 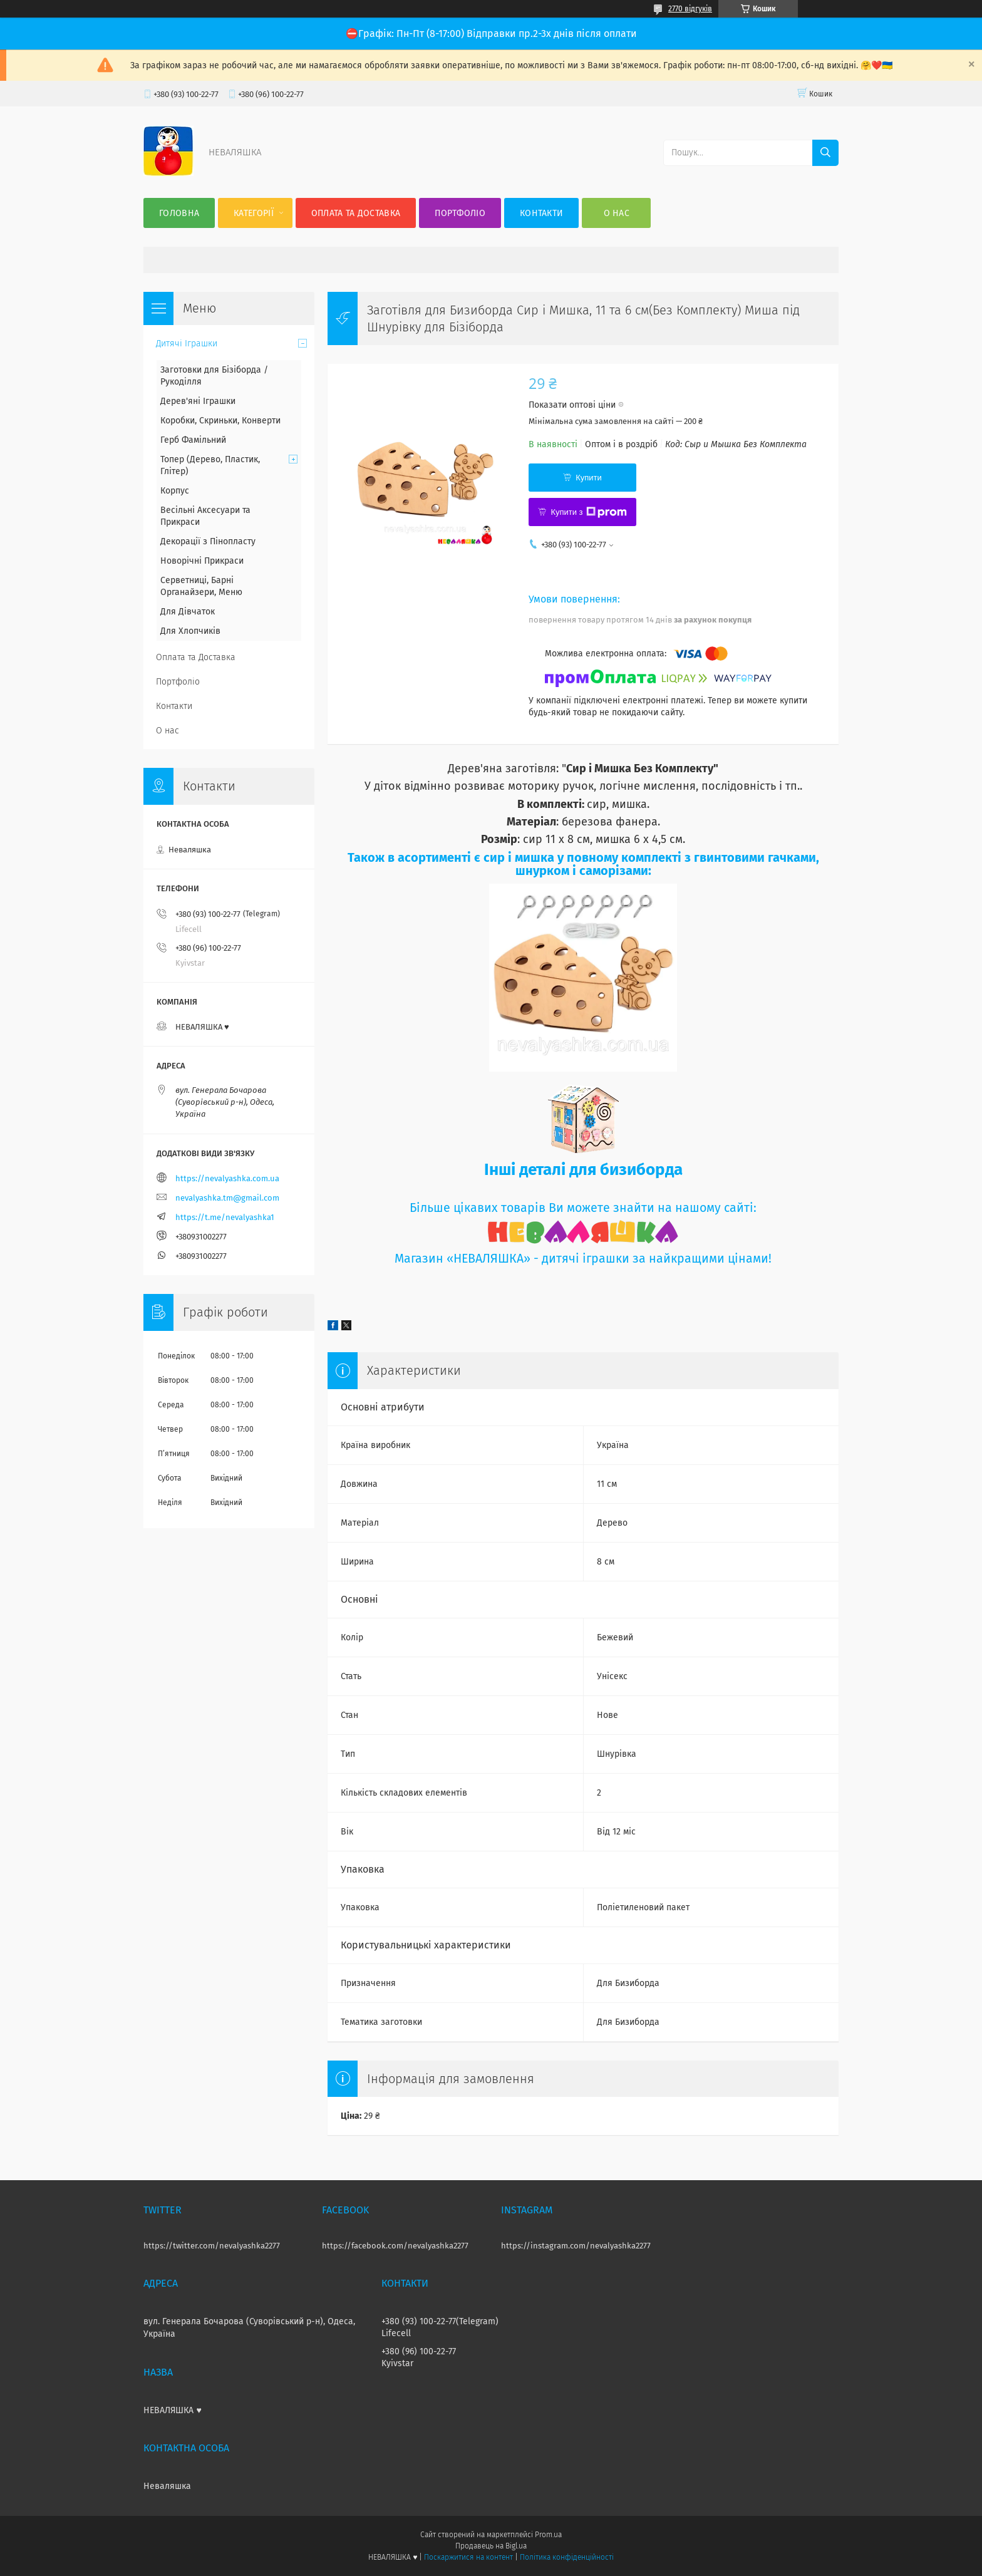 What do you see at coordinates (202, 561) in the screenshot?
I see `Новорічні Прикраси` at bounding box center [202, 561].